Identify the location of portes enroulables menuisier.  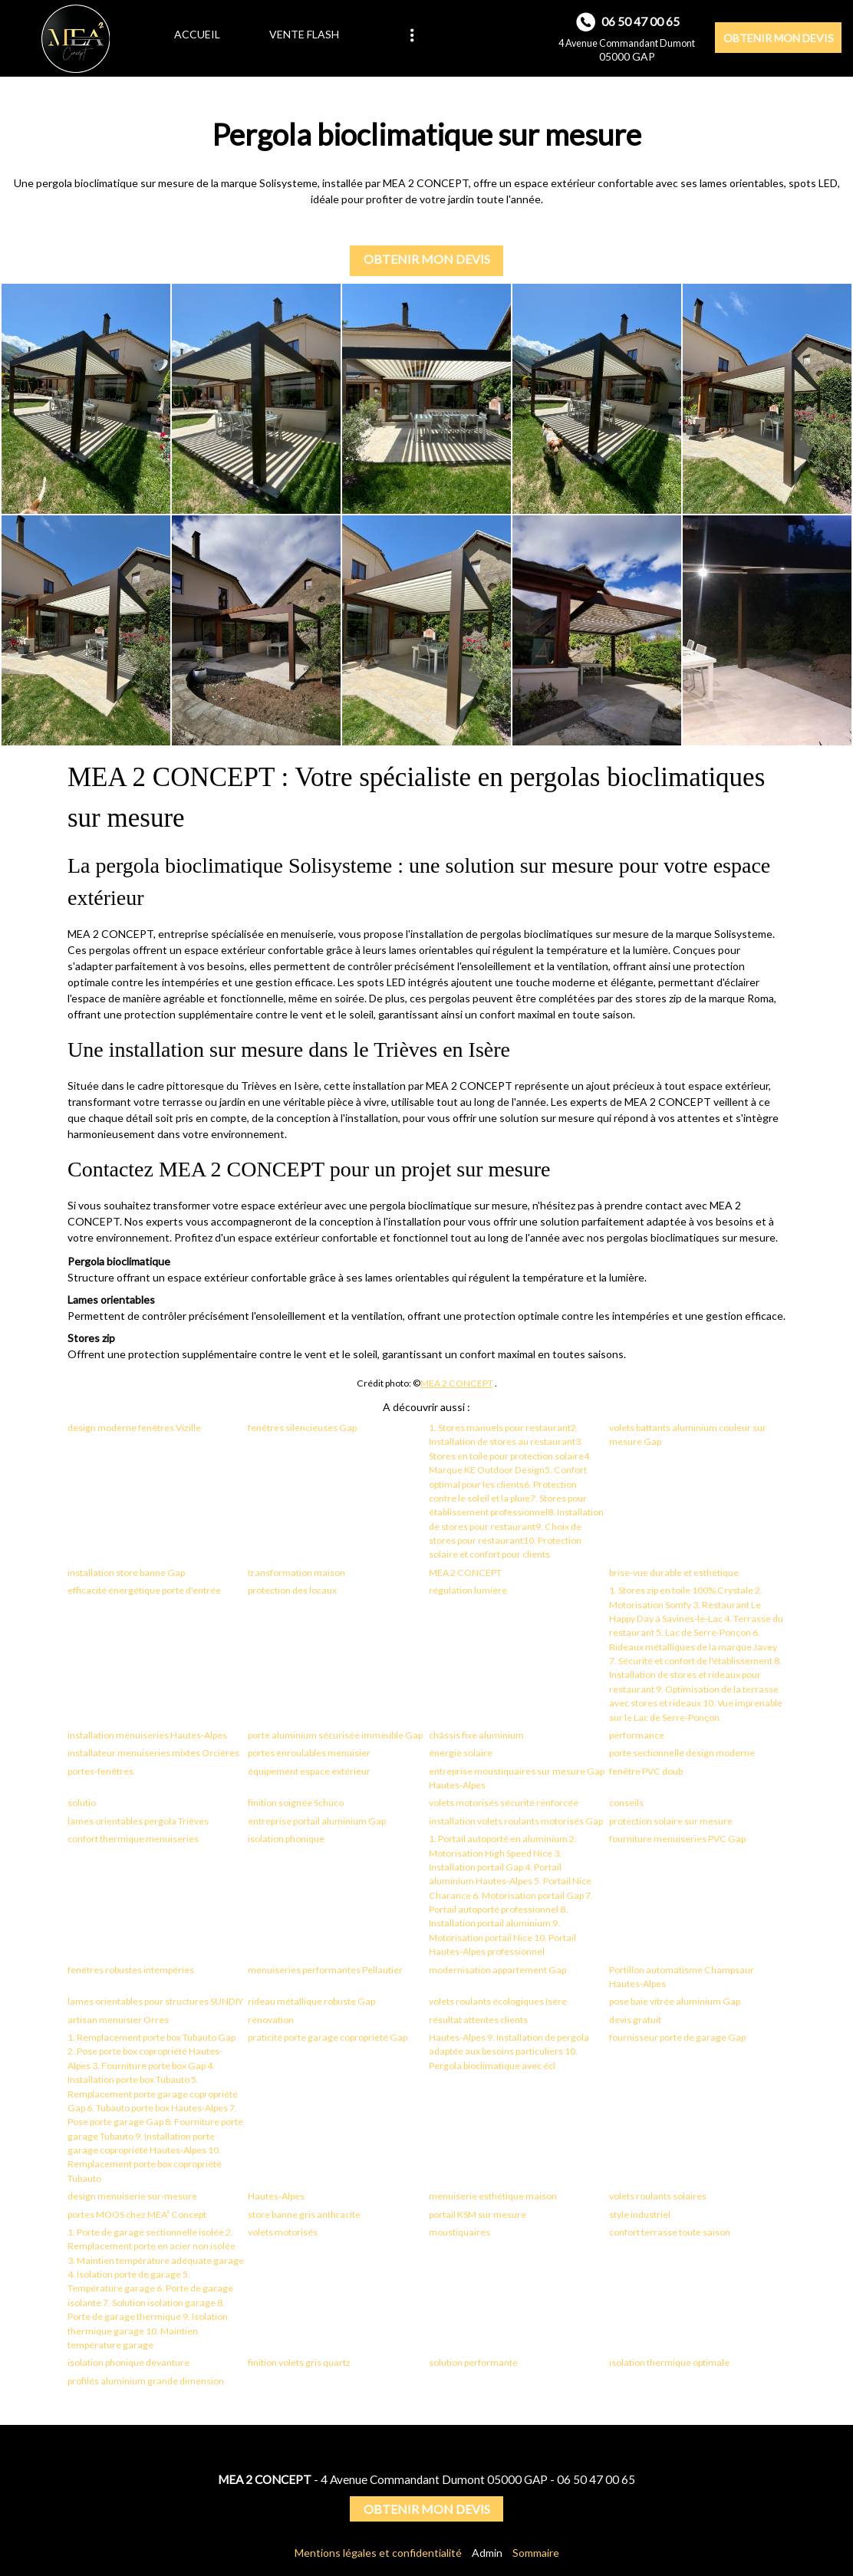
(309, 1752).